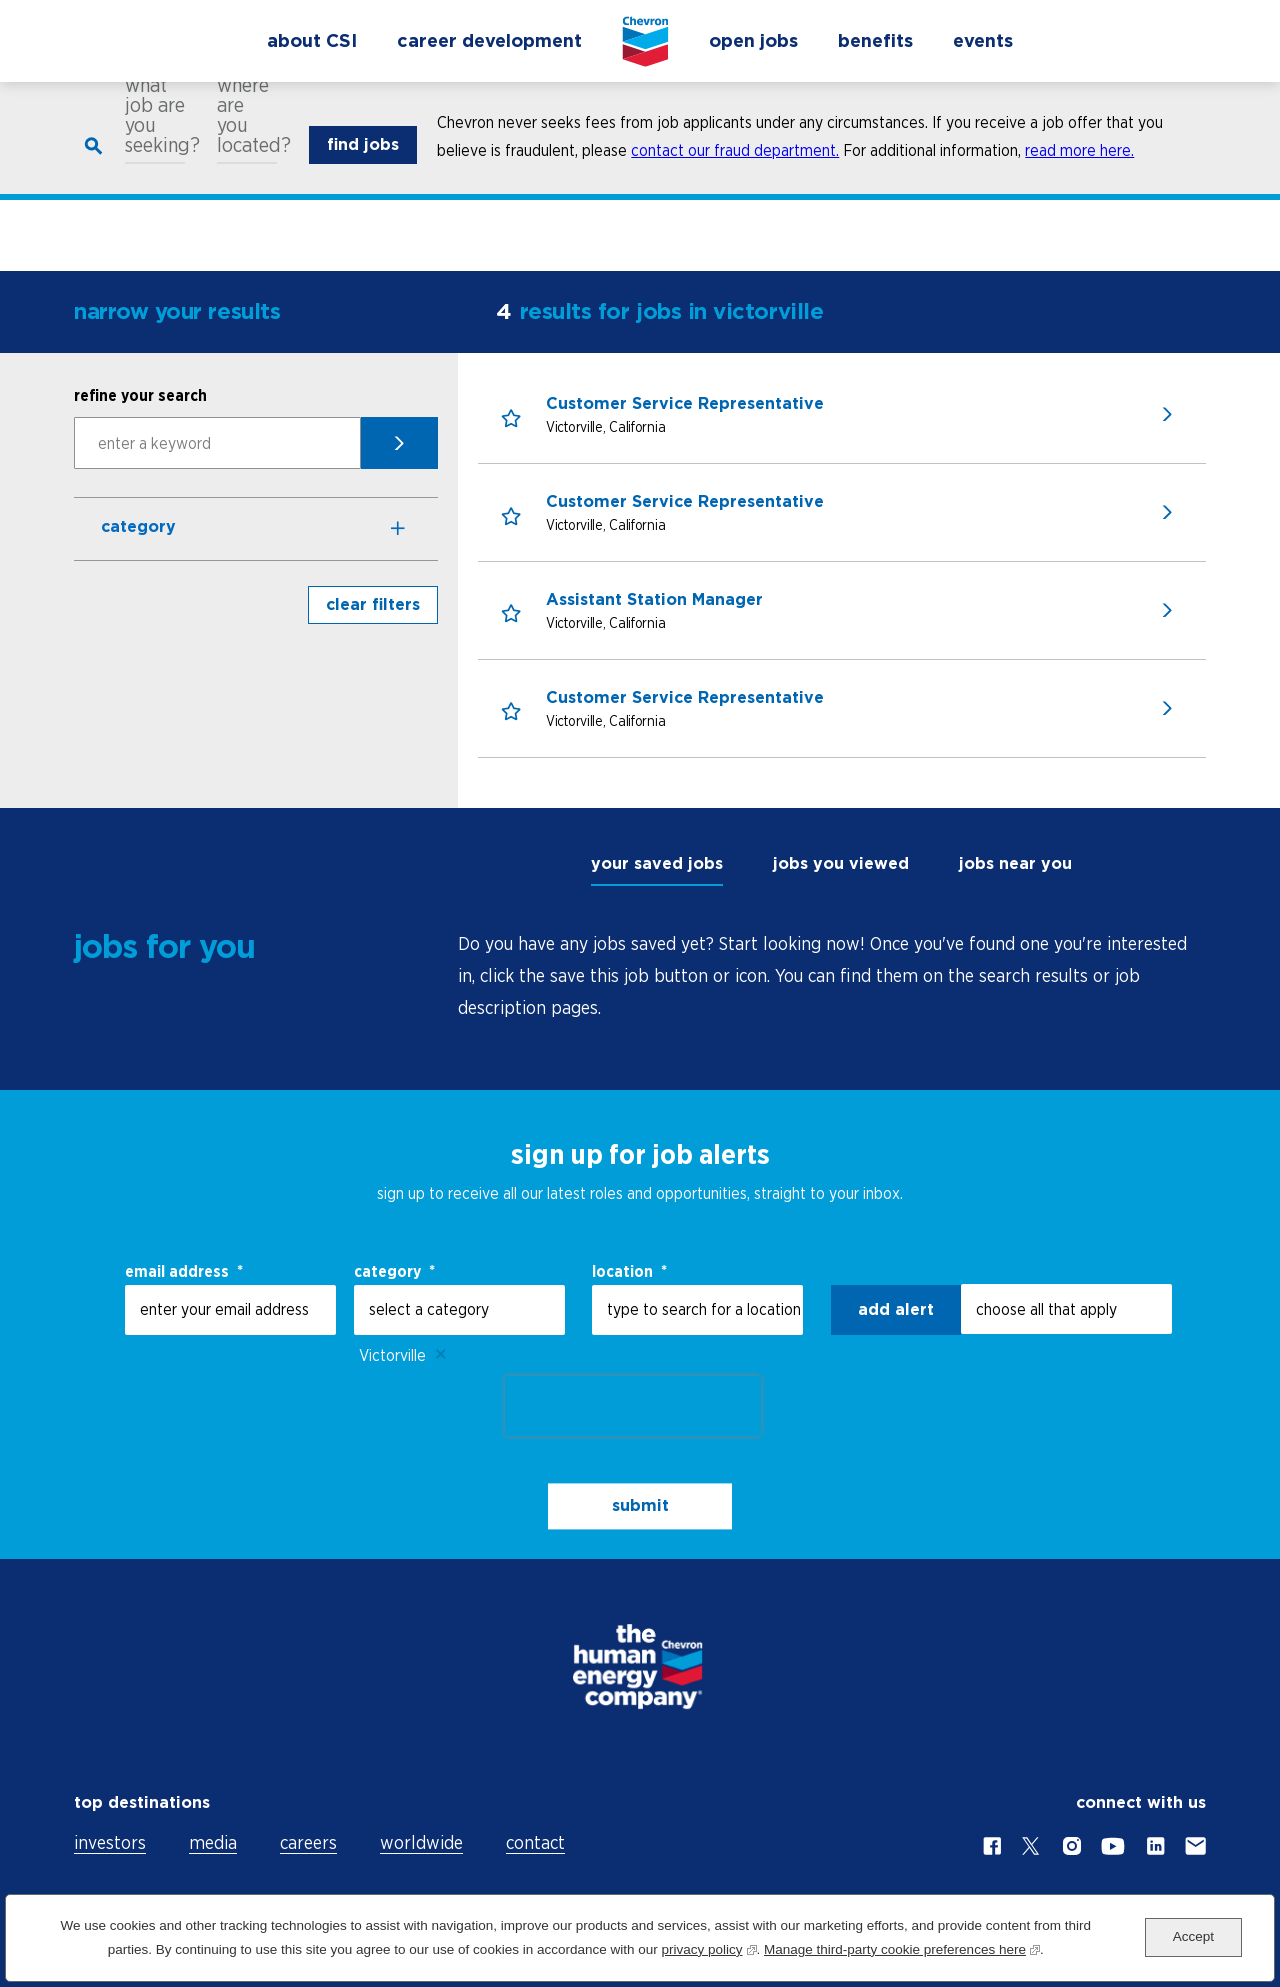 This screenshot has width=1280, height=1987. I want to click on [tabpanel], so click(832, 976).